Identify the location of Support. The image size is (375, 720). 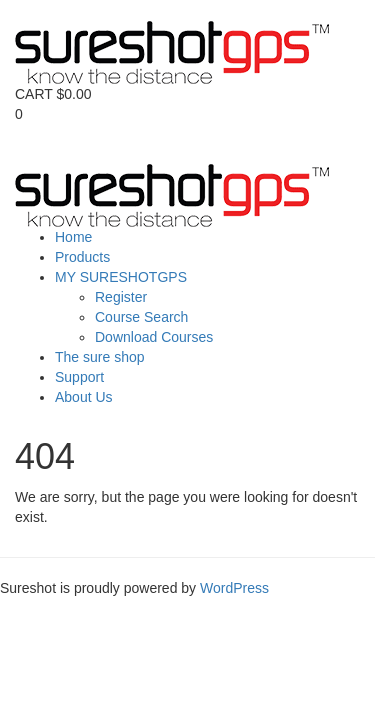
(79, 377).